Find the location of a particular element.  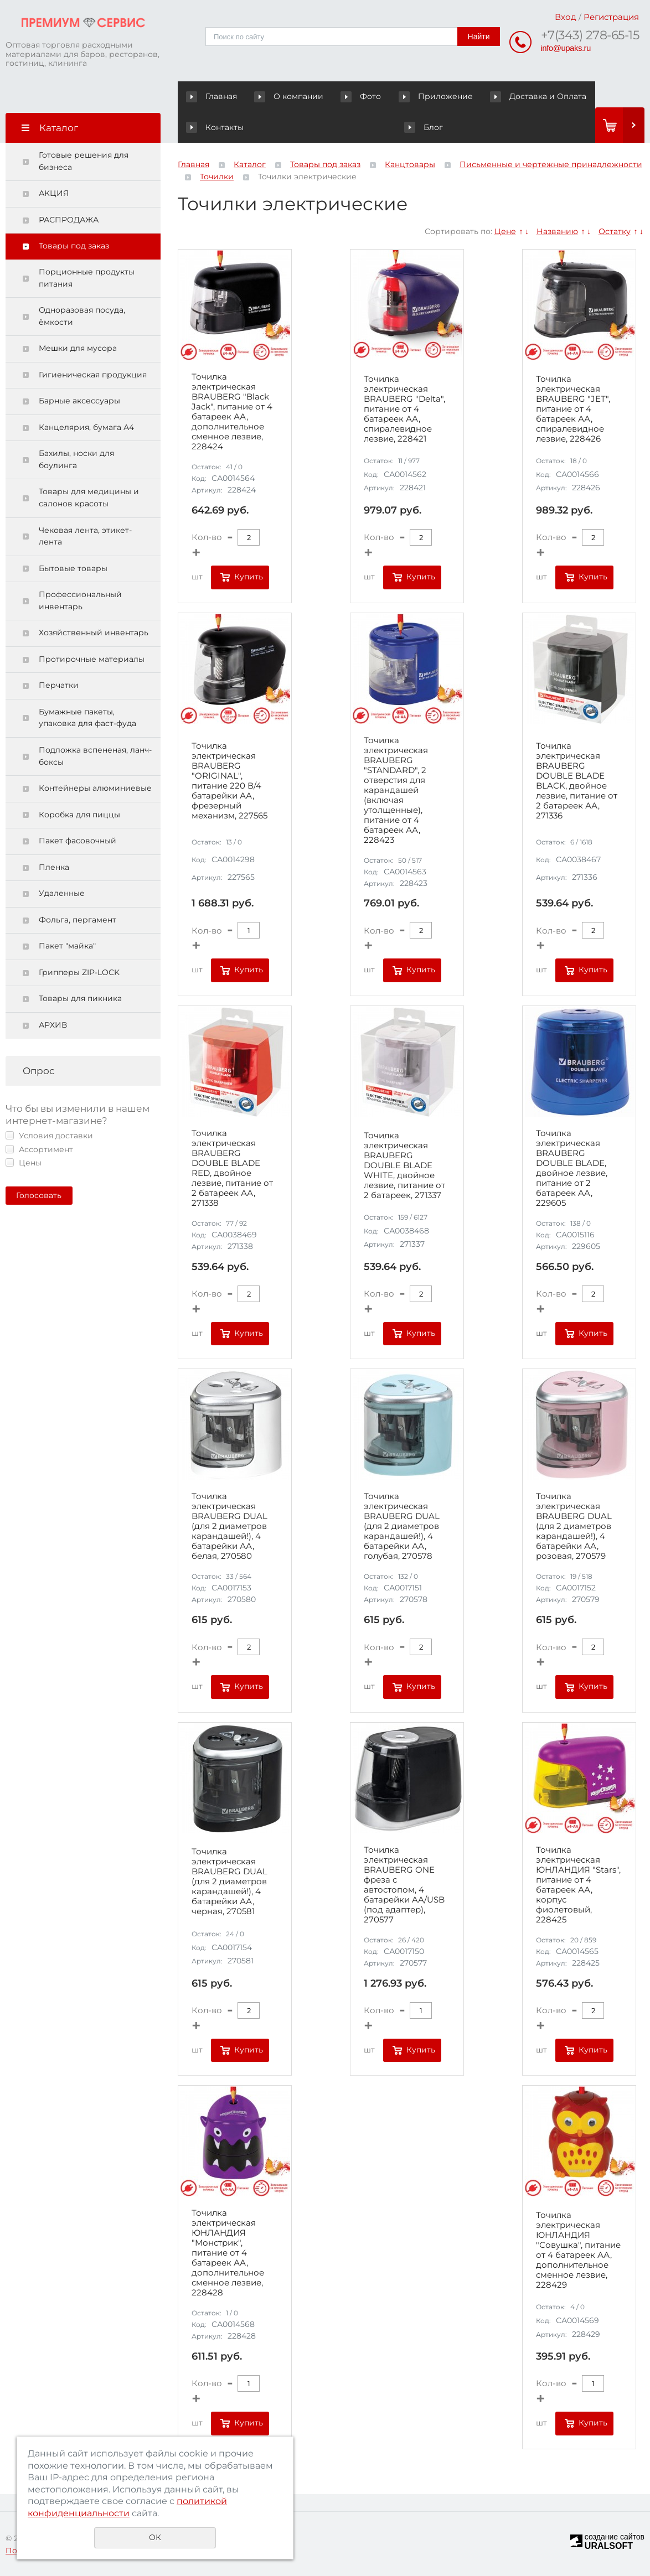

Вход is located at coordinates (565, 17).